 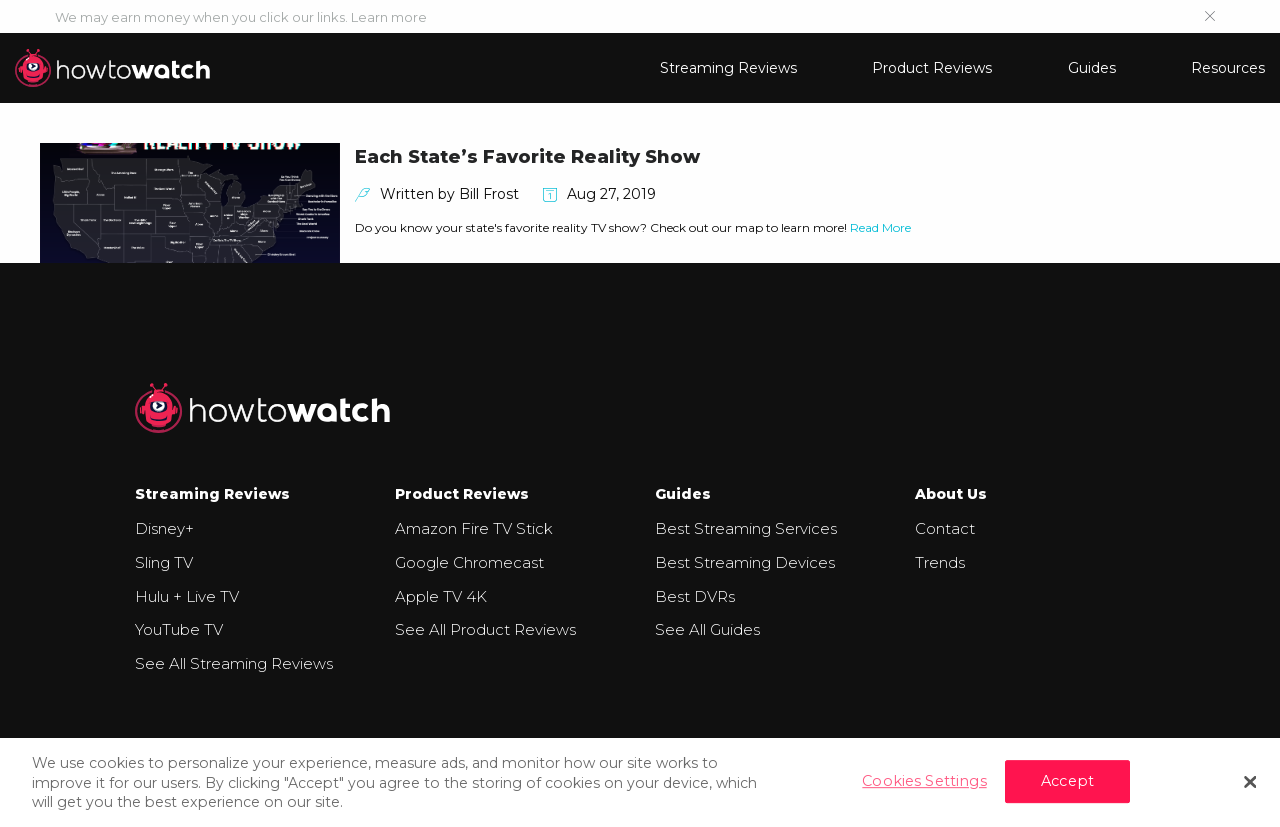 What do you see at coordinates (441, 596) in the screenshot?
I see `Apple TV 4K` at bounding box center [441, 596].